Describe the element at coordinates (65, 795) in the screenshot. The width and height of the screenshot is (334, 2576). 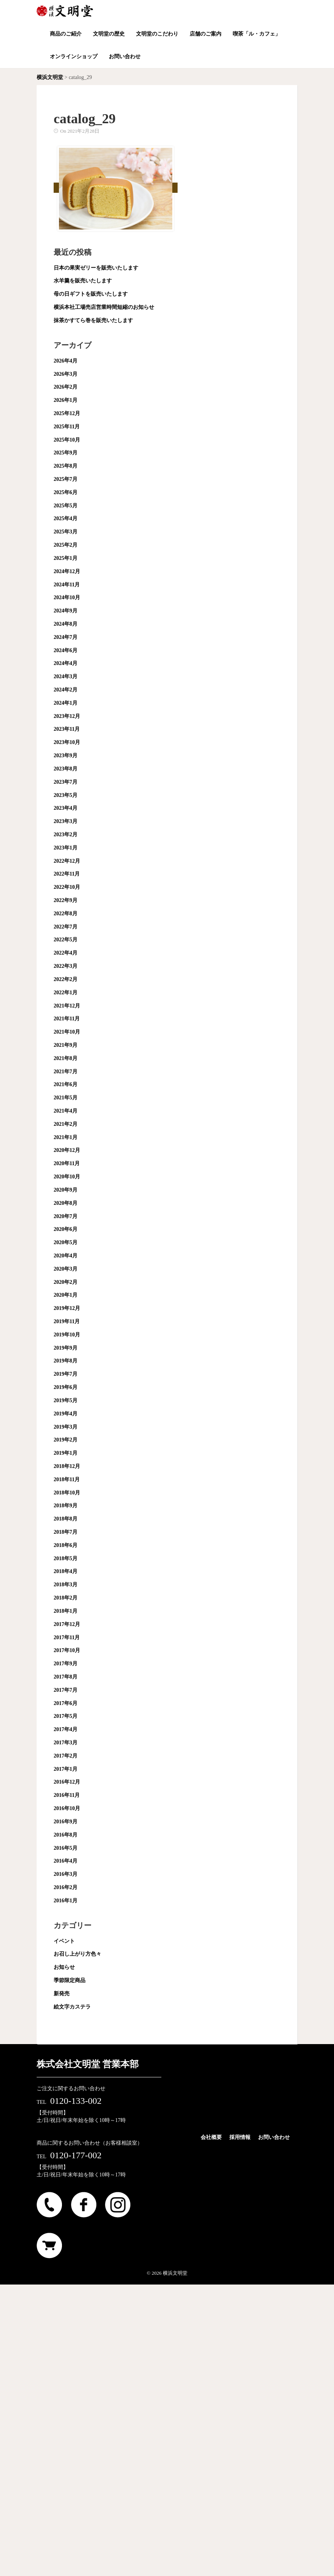
I see `2023年5月` at that location.